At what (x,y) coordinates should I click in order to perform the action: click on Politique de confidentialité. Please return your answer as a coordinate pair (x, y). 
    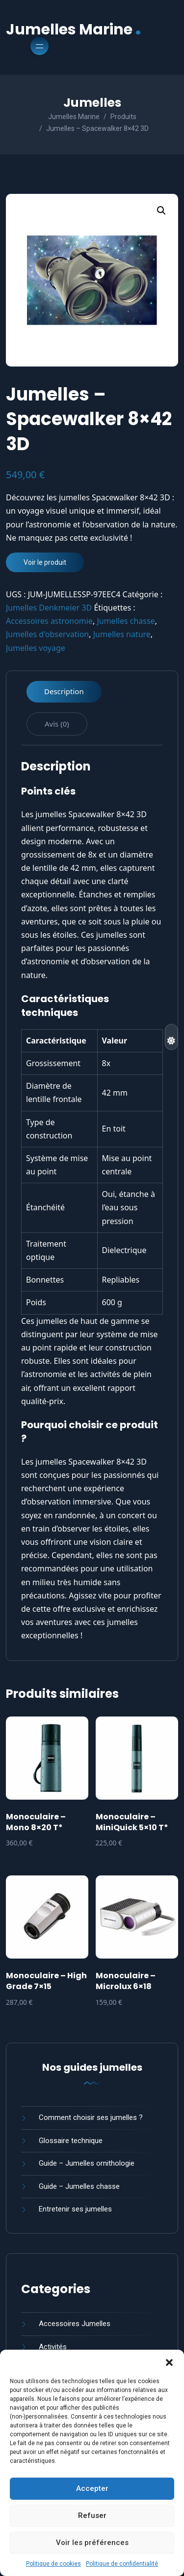
    Looking at the image, I should click on (122, 2563).